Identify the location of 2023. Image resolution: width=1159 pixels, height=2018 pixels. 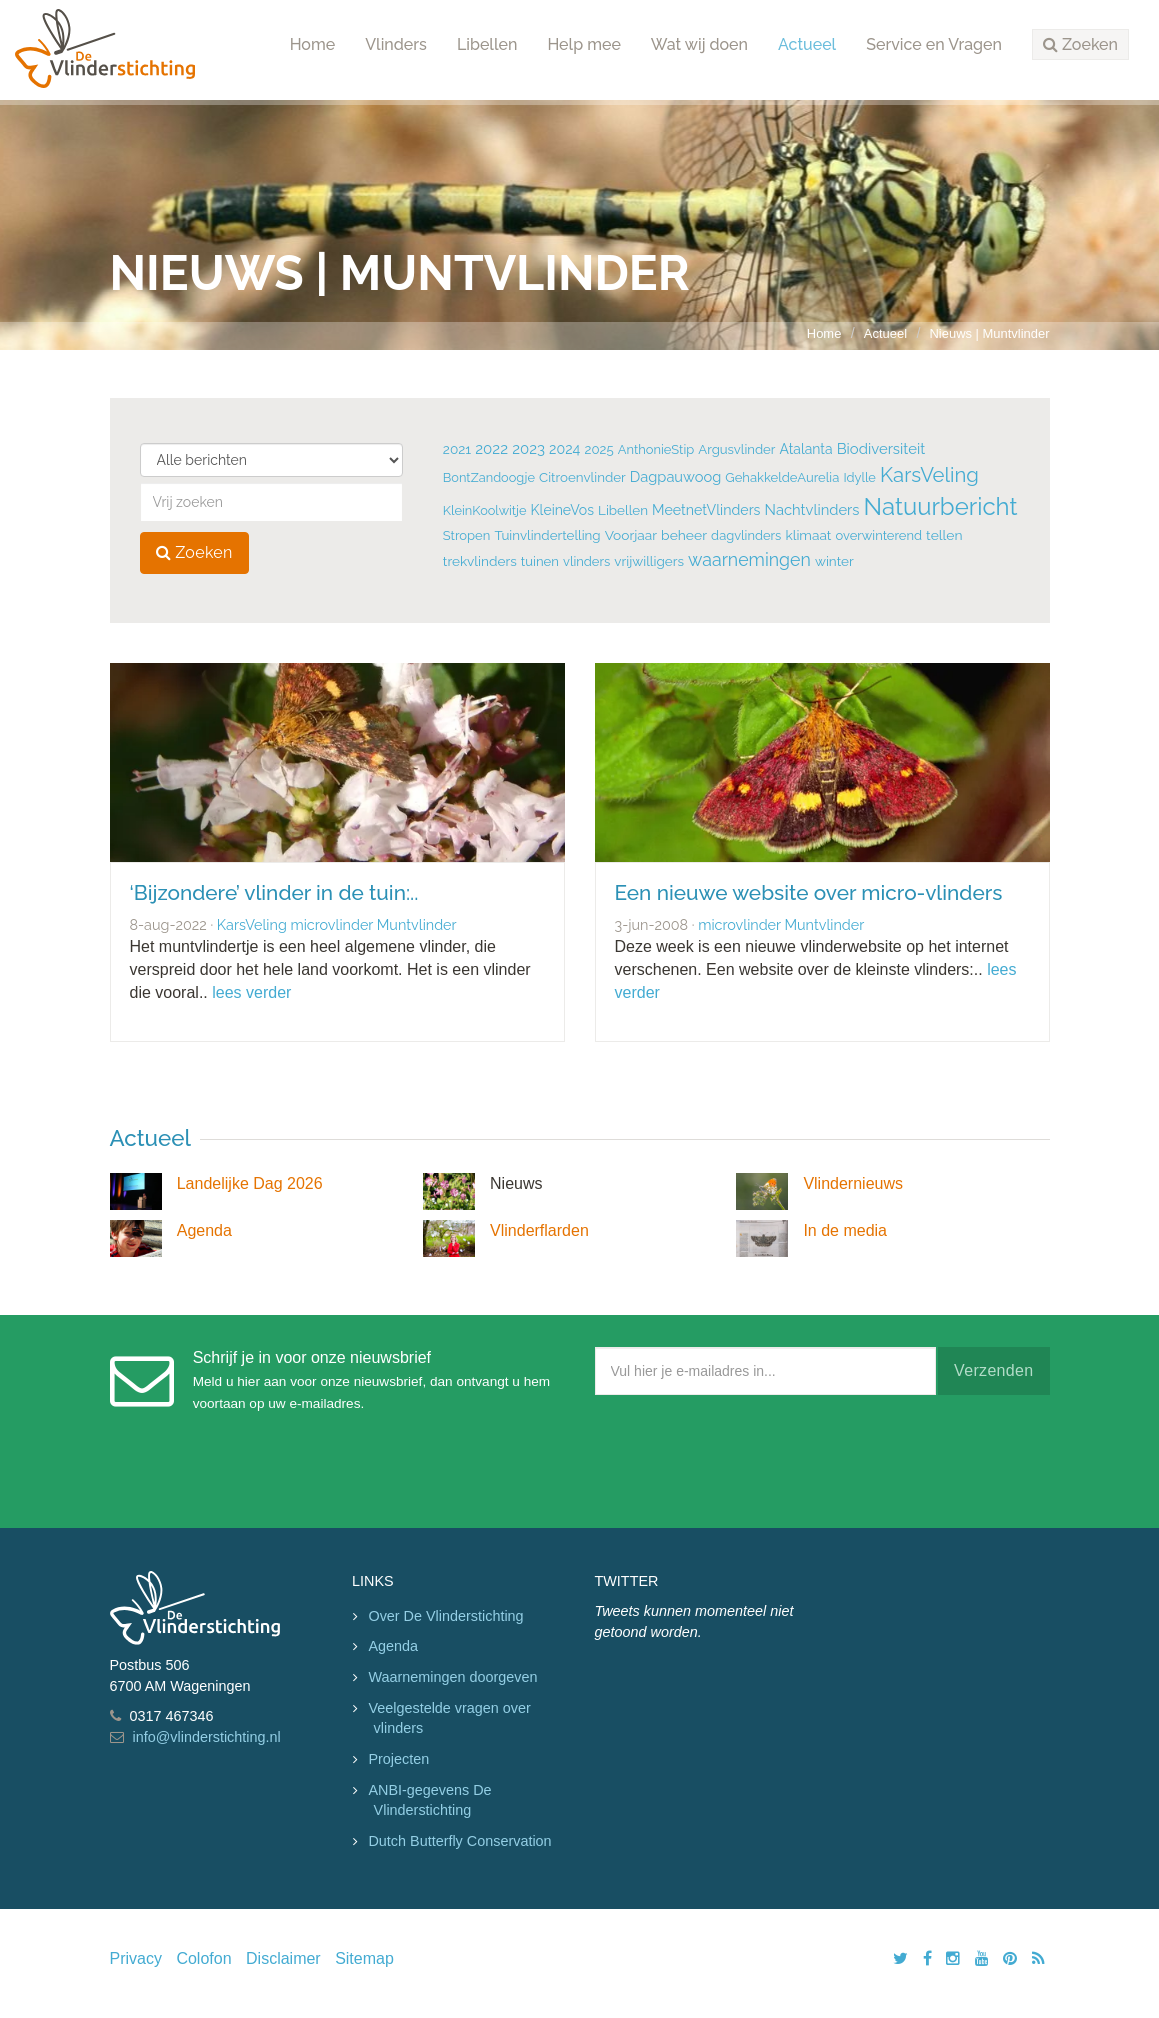
(528, 449).